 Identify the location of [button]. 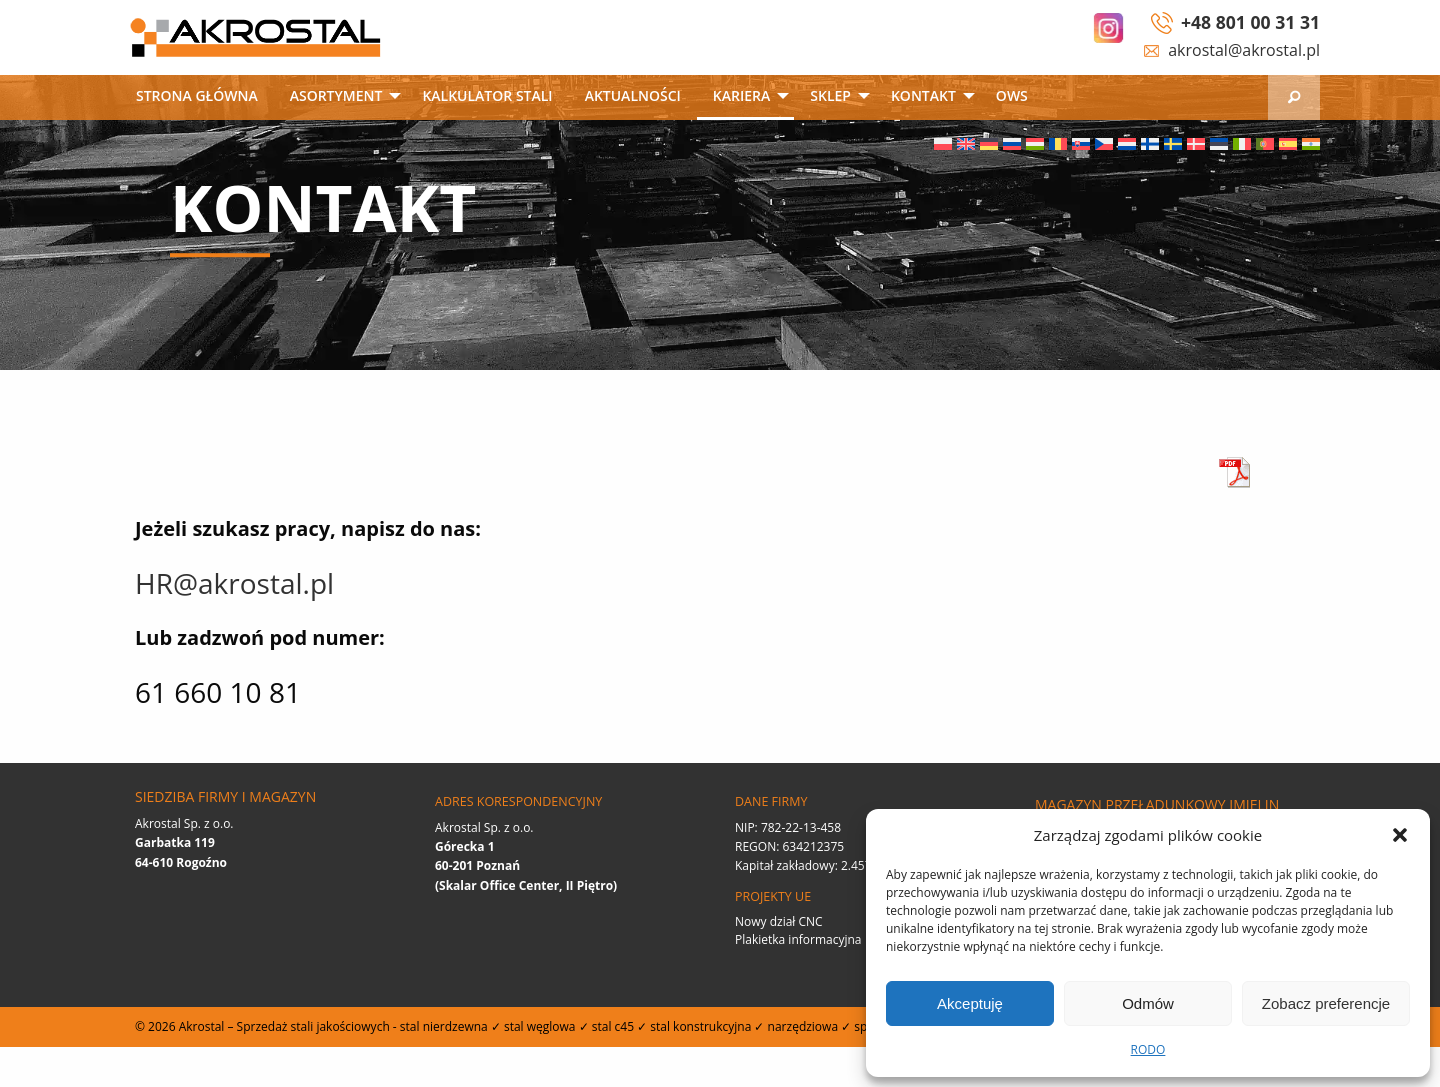
(1400, 835).